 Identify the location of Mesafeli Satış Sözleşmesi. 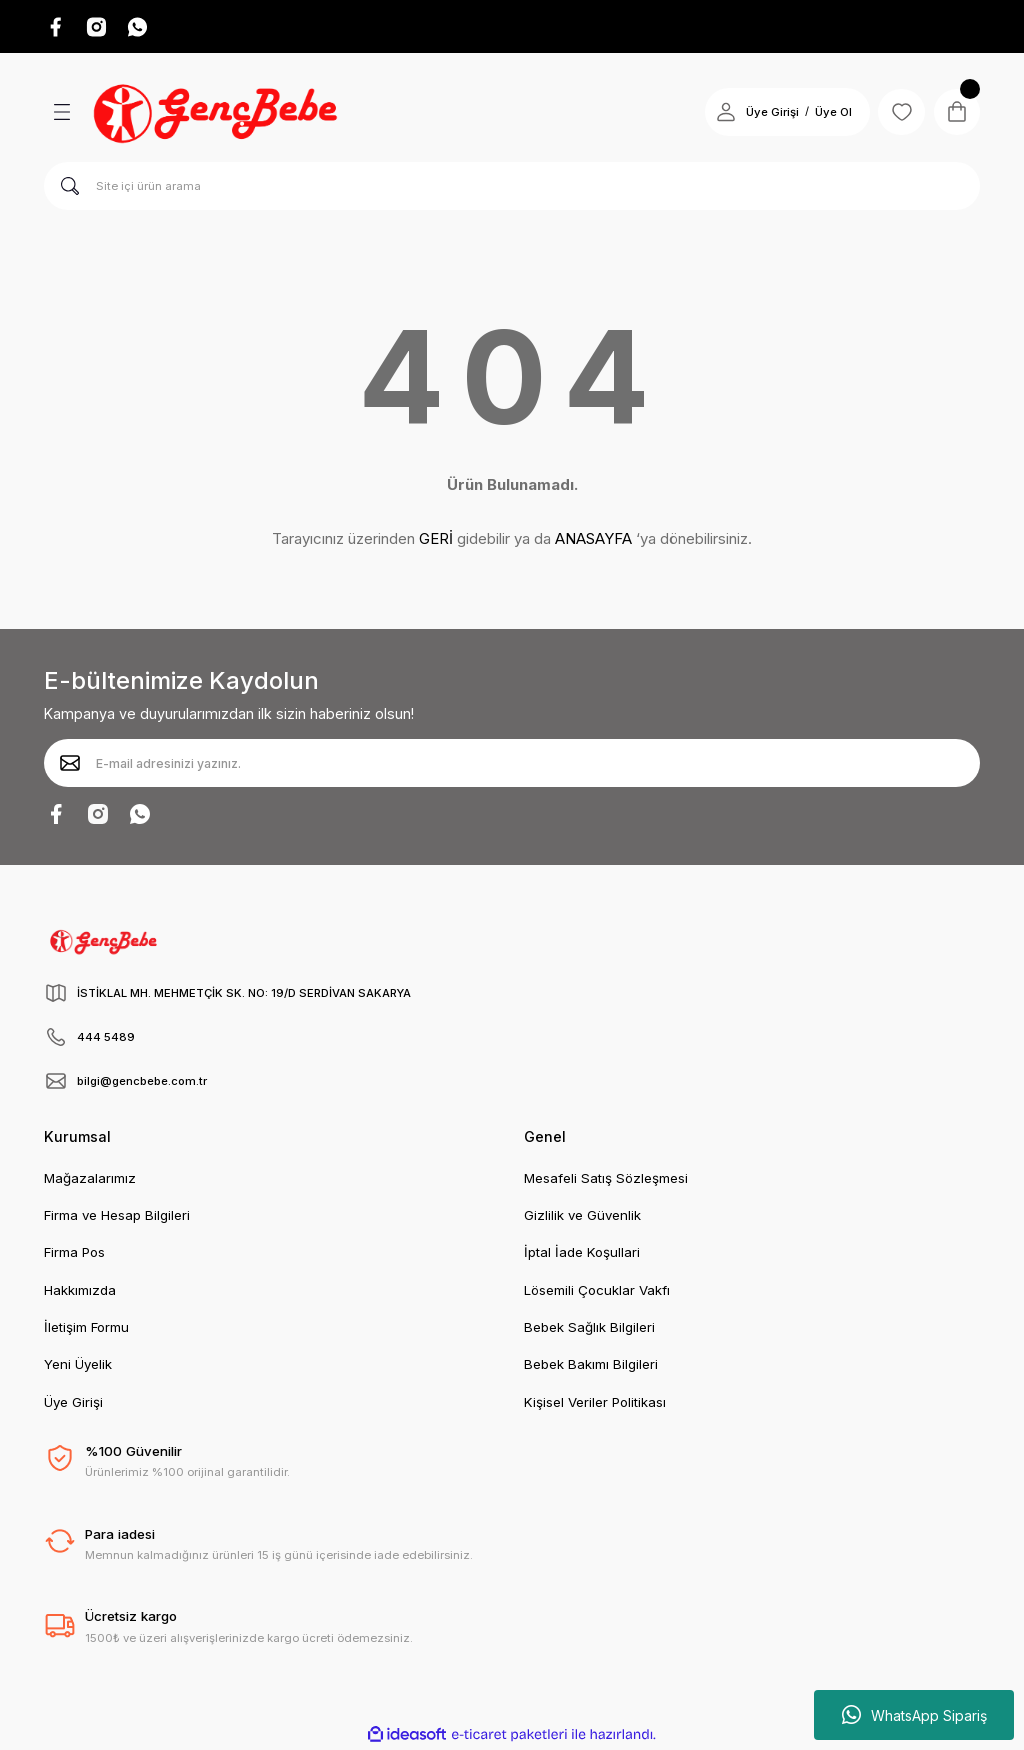
(606, 1179).